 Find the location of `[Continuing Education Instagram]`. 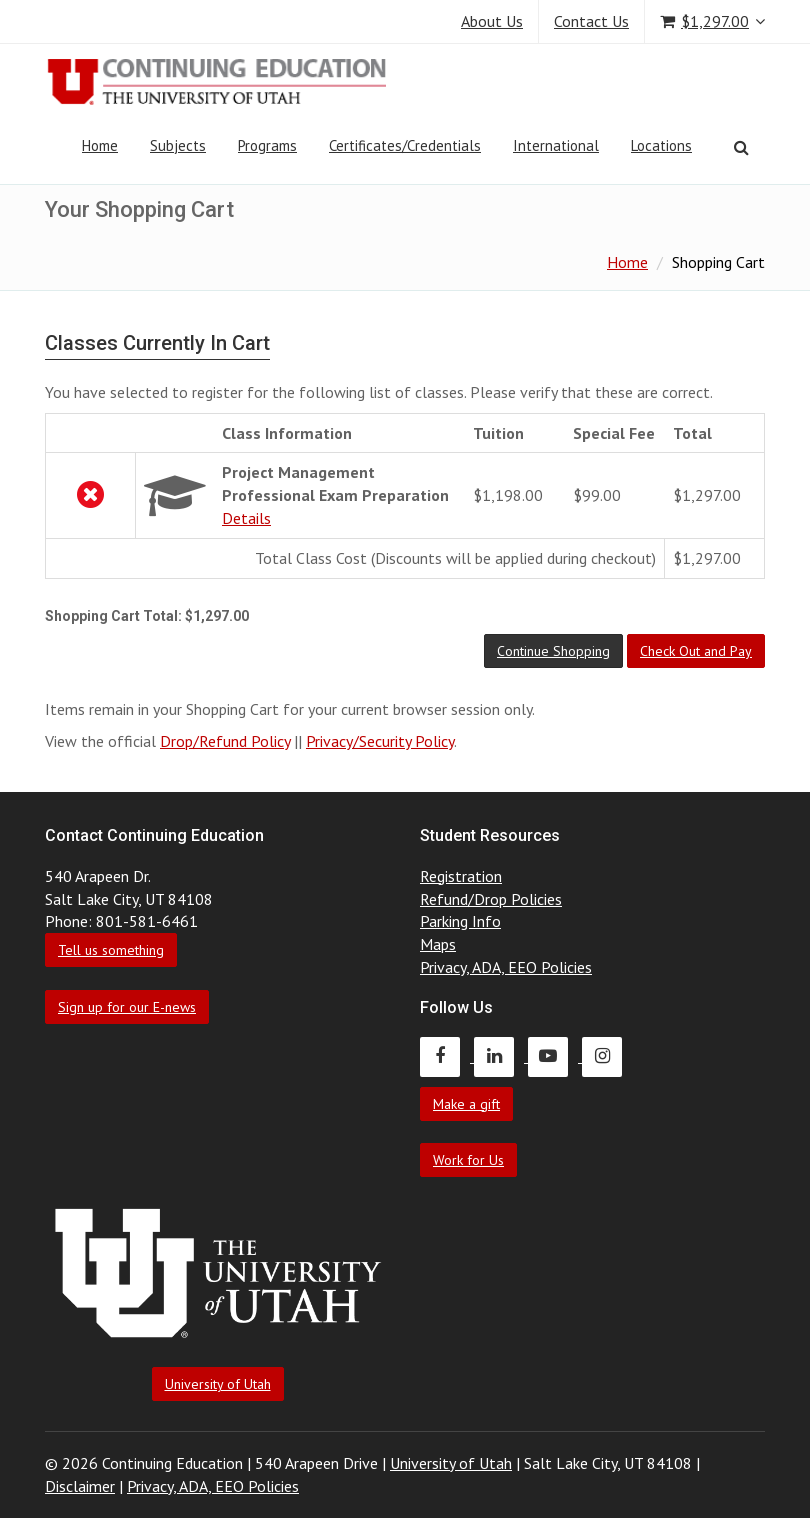

[Continuing Education Instagram] is located at coordinates (607, 1056).